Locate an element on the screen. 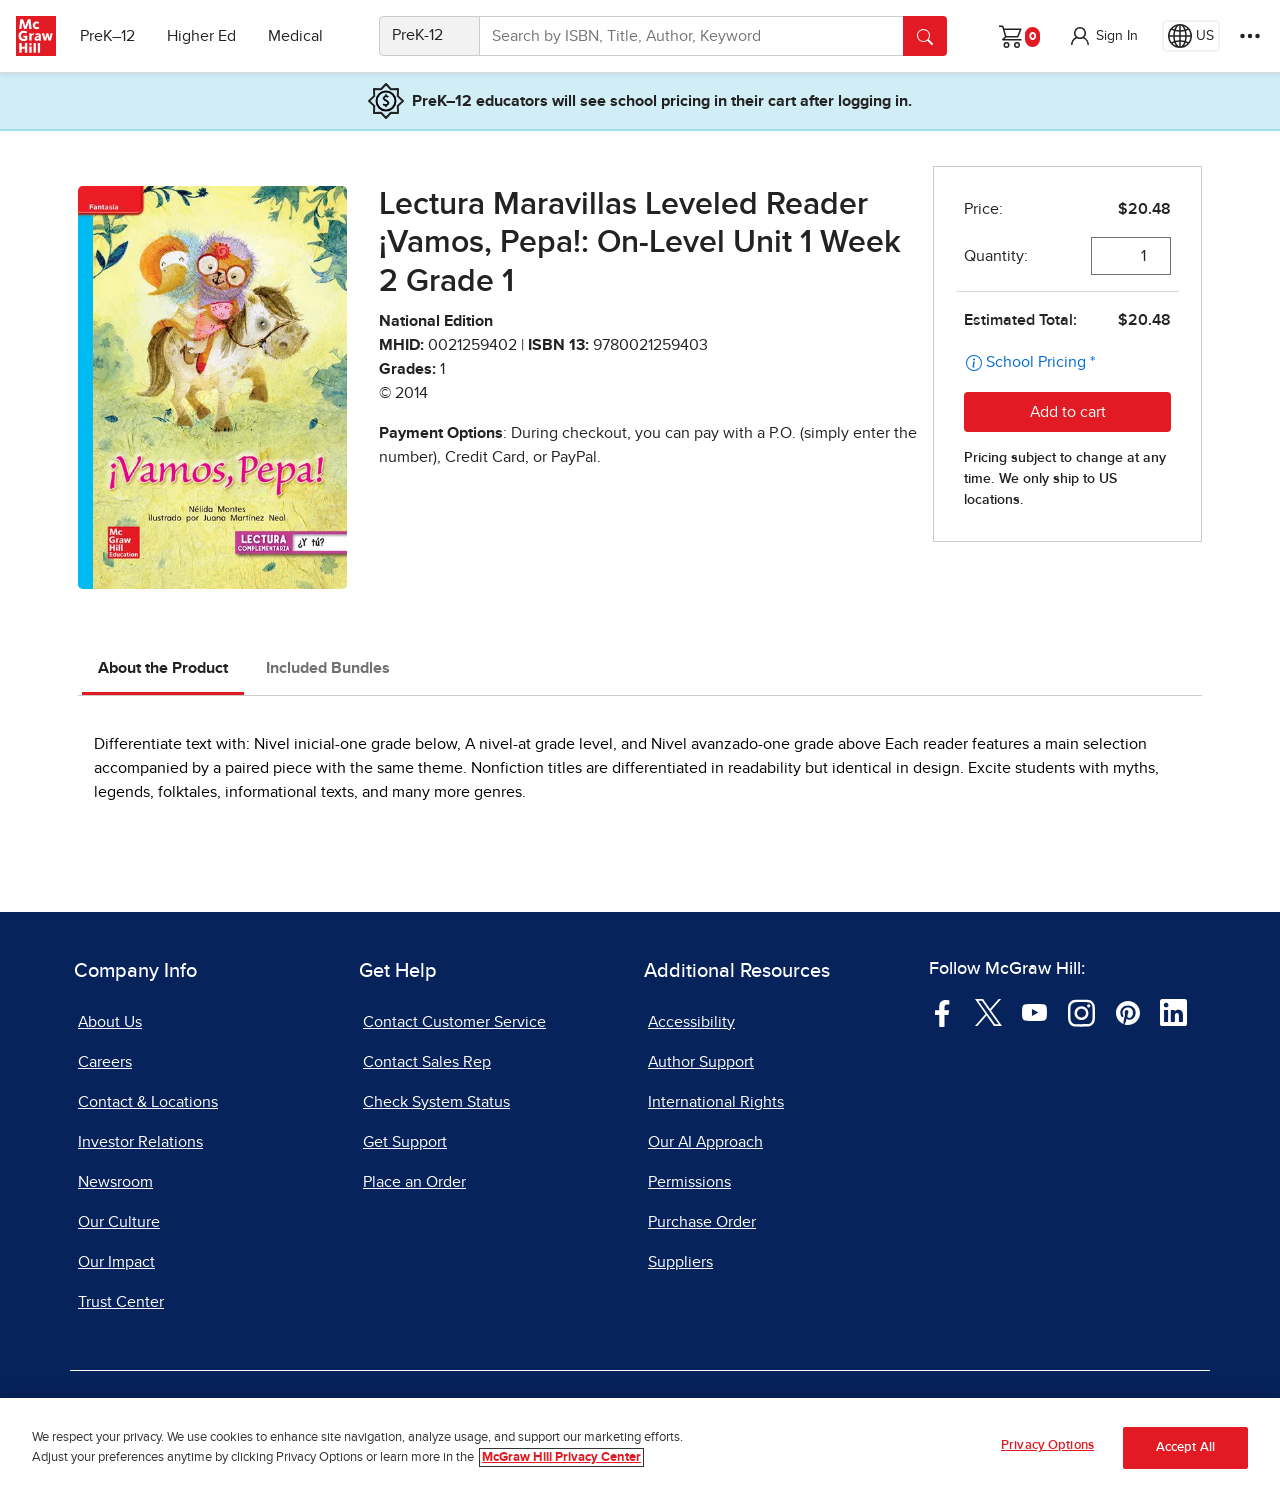  Suppliers is located at coordinates (680, 1262).